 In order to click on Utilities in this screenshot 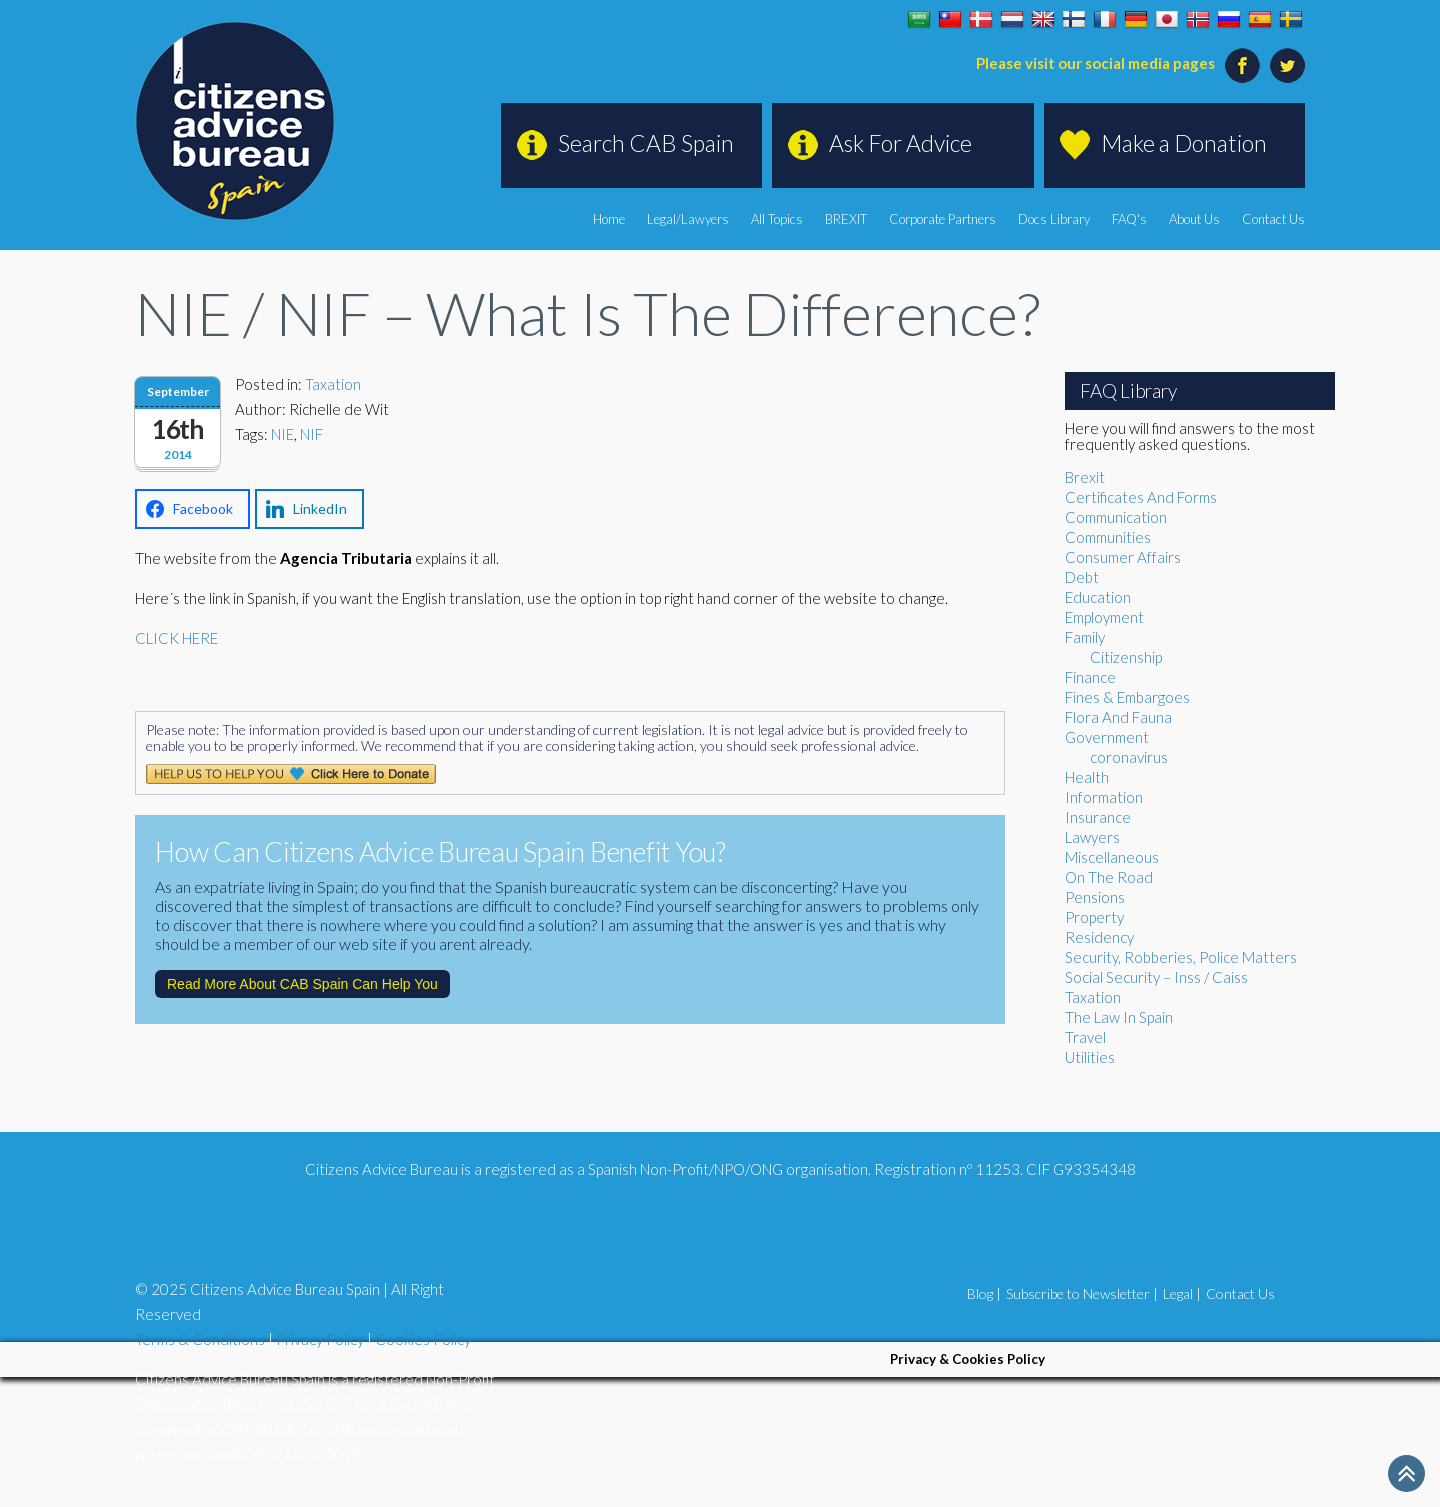, I will do `click(1090, 1057)`.